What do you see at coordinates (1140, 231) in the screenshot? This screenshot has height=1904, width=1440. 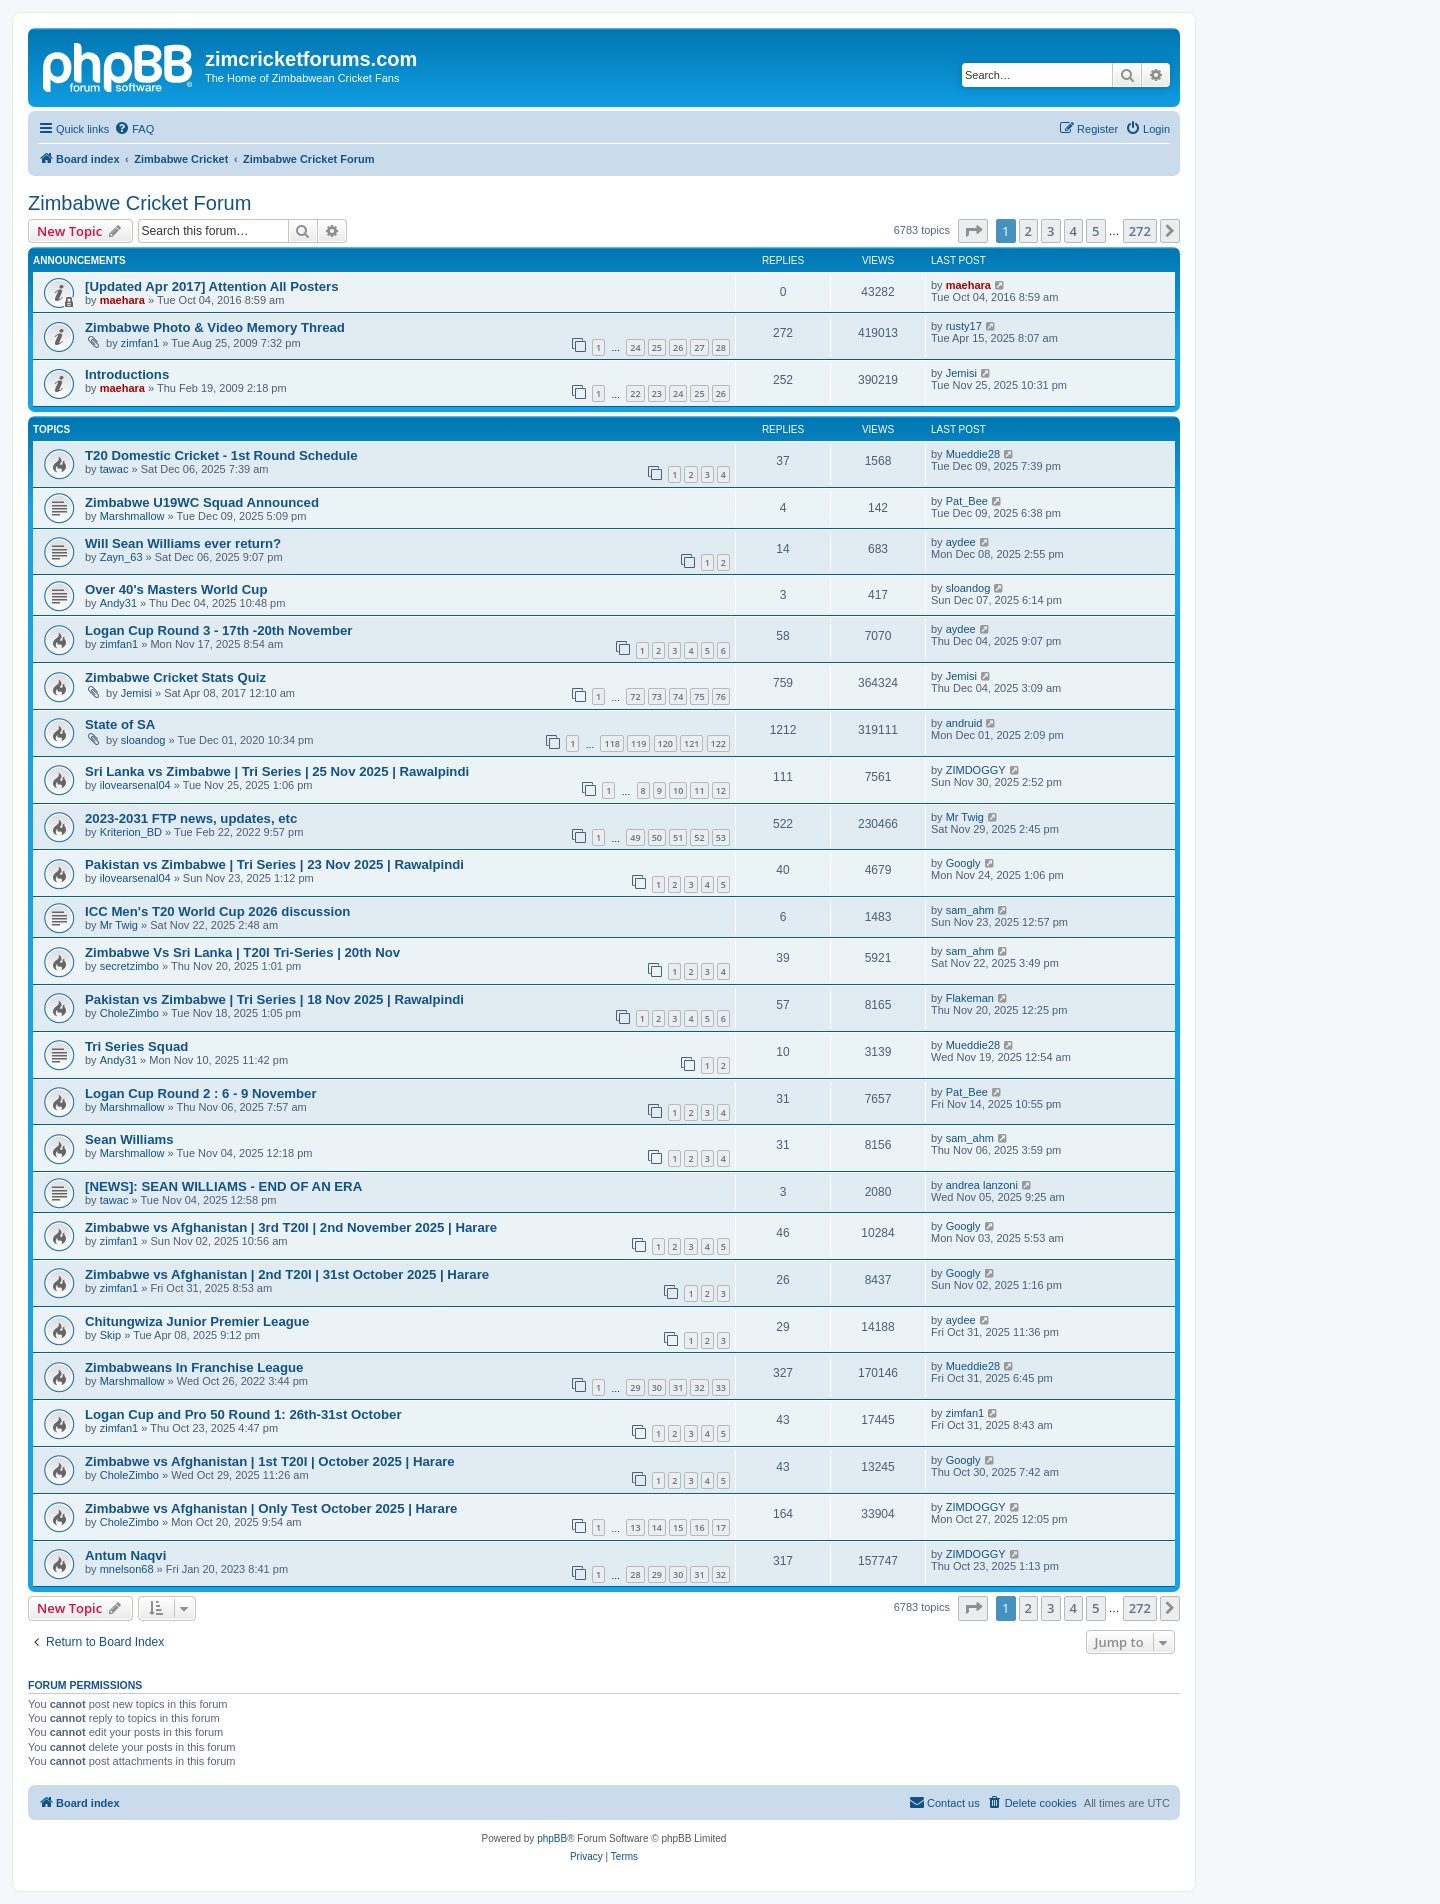 I see `272 [button]` at bounding box center [1140, 231].